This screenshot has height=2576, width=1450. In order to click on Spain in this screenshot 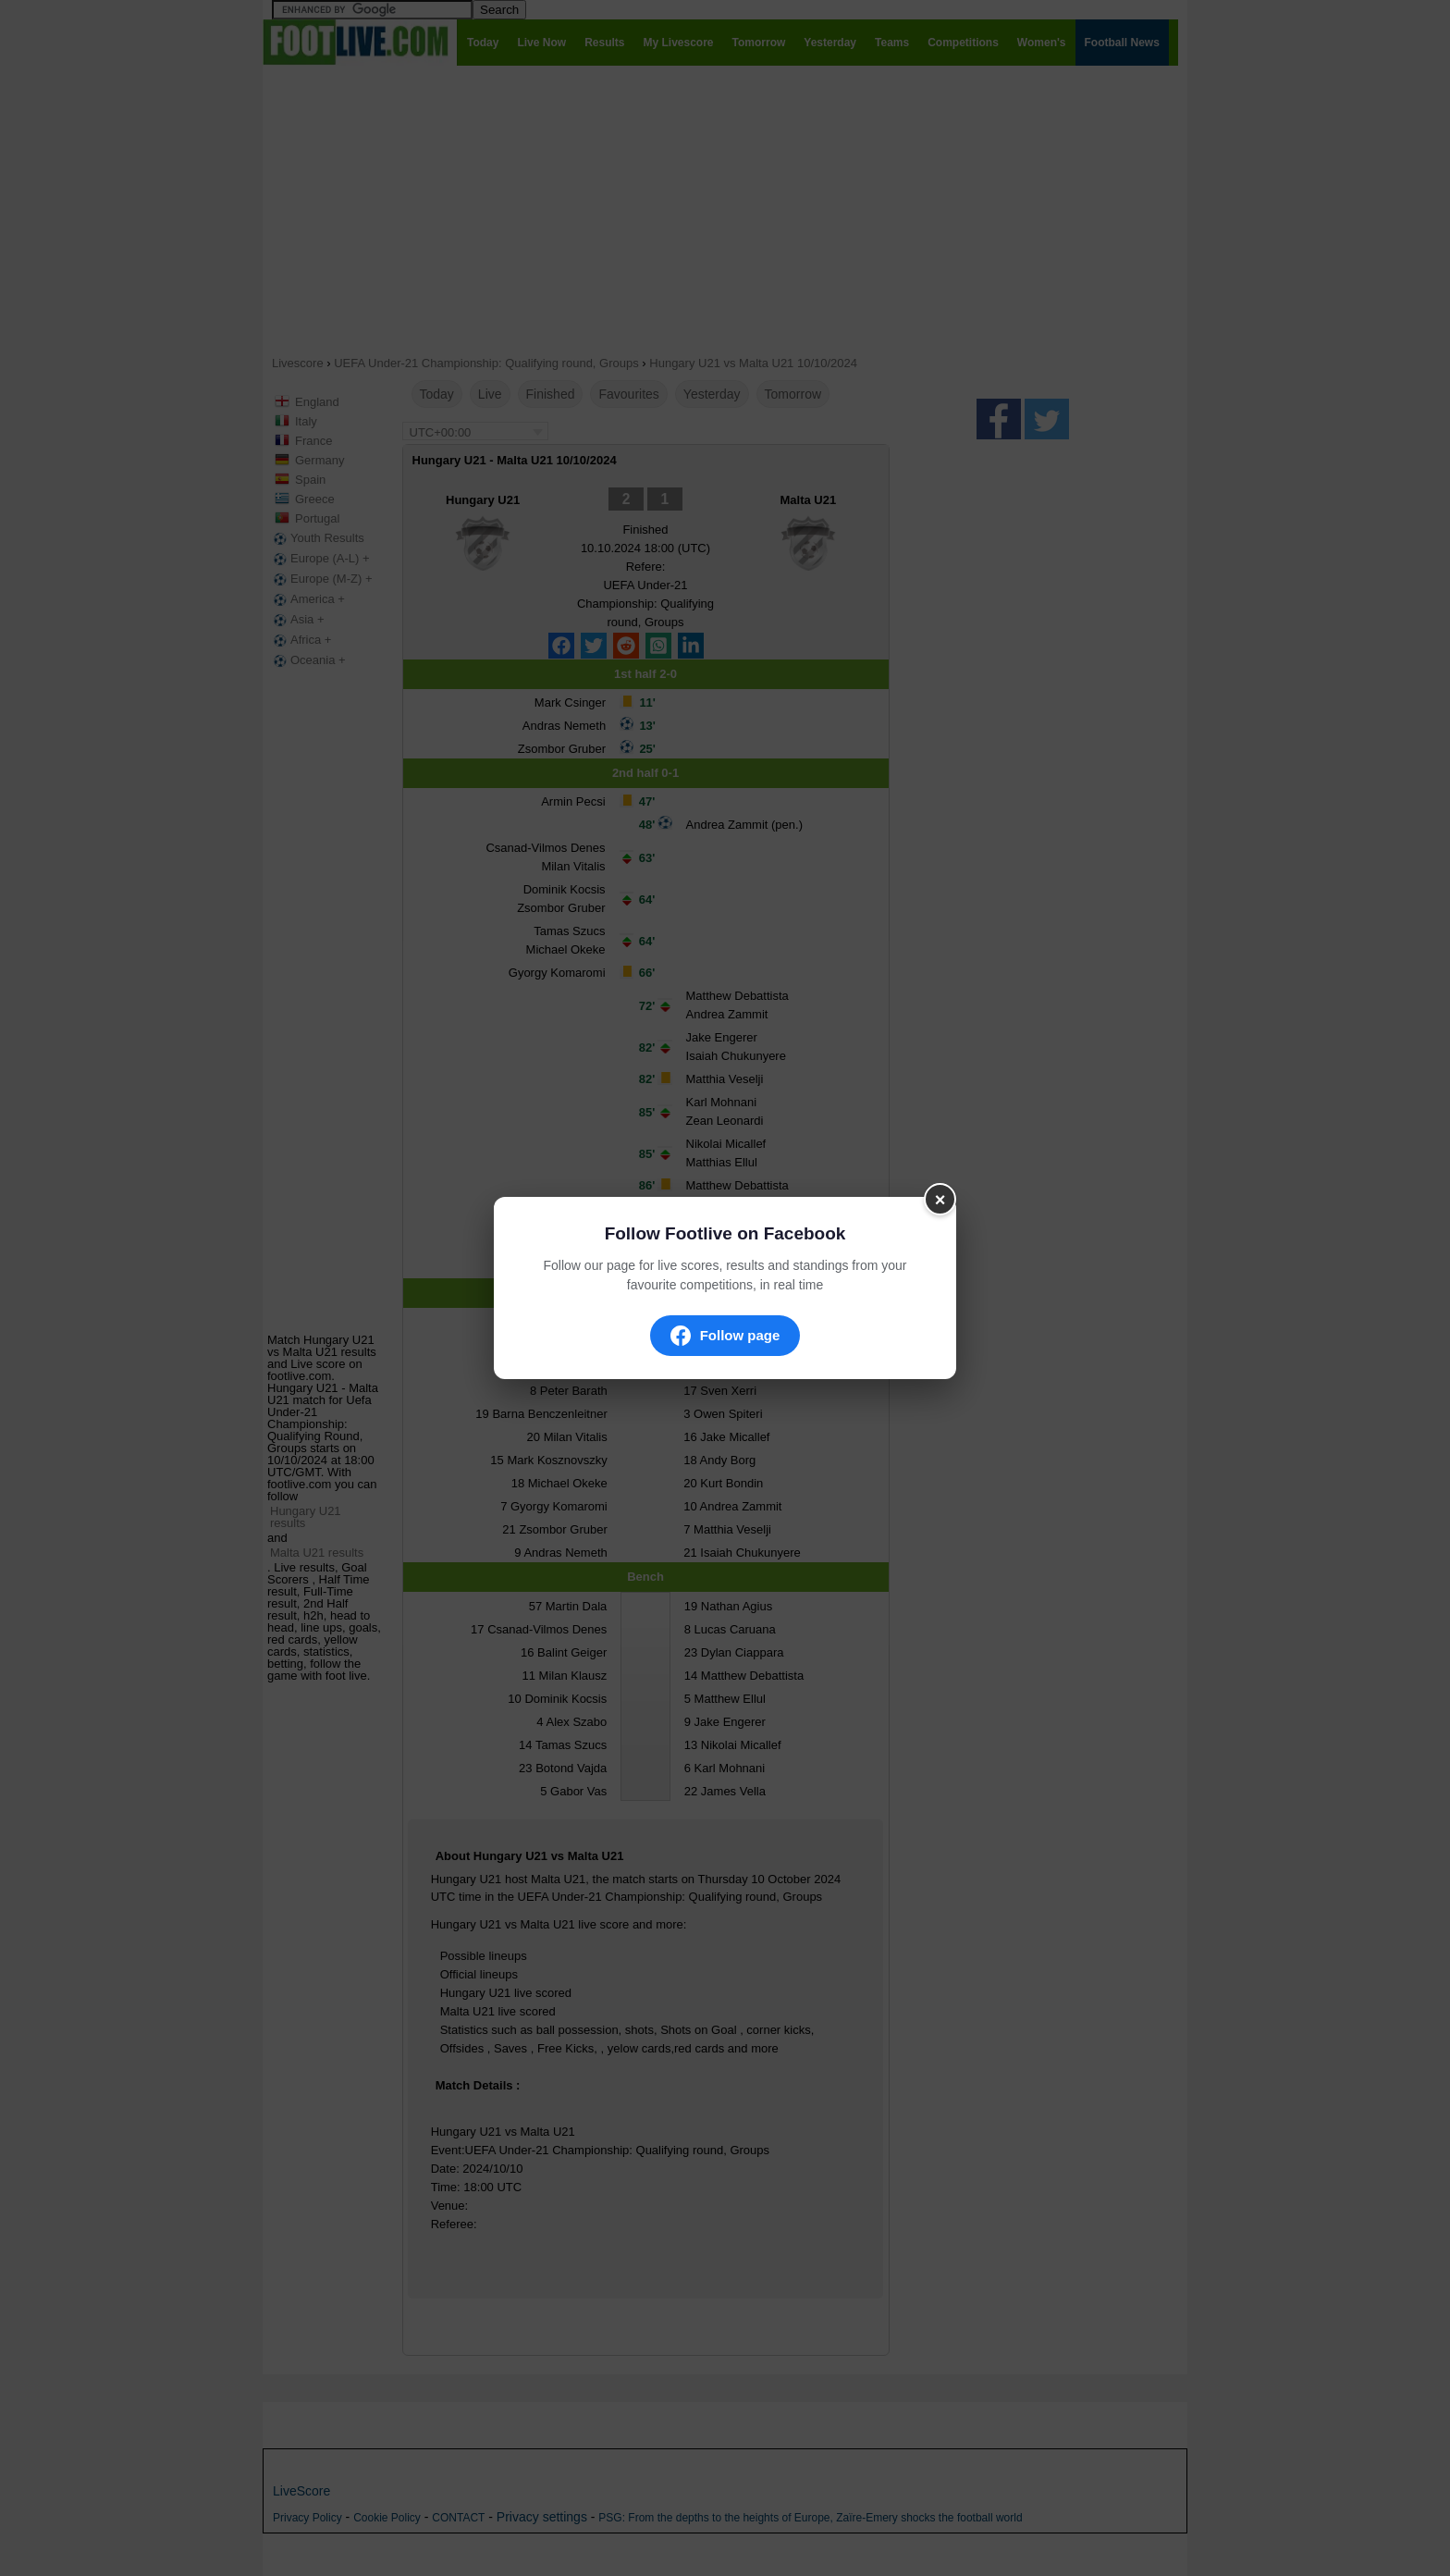, I will do `click(310, 480)`.